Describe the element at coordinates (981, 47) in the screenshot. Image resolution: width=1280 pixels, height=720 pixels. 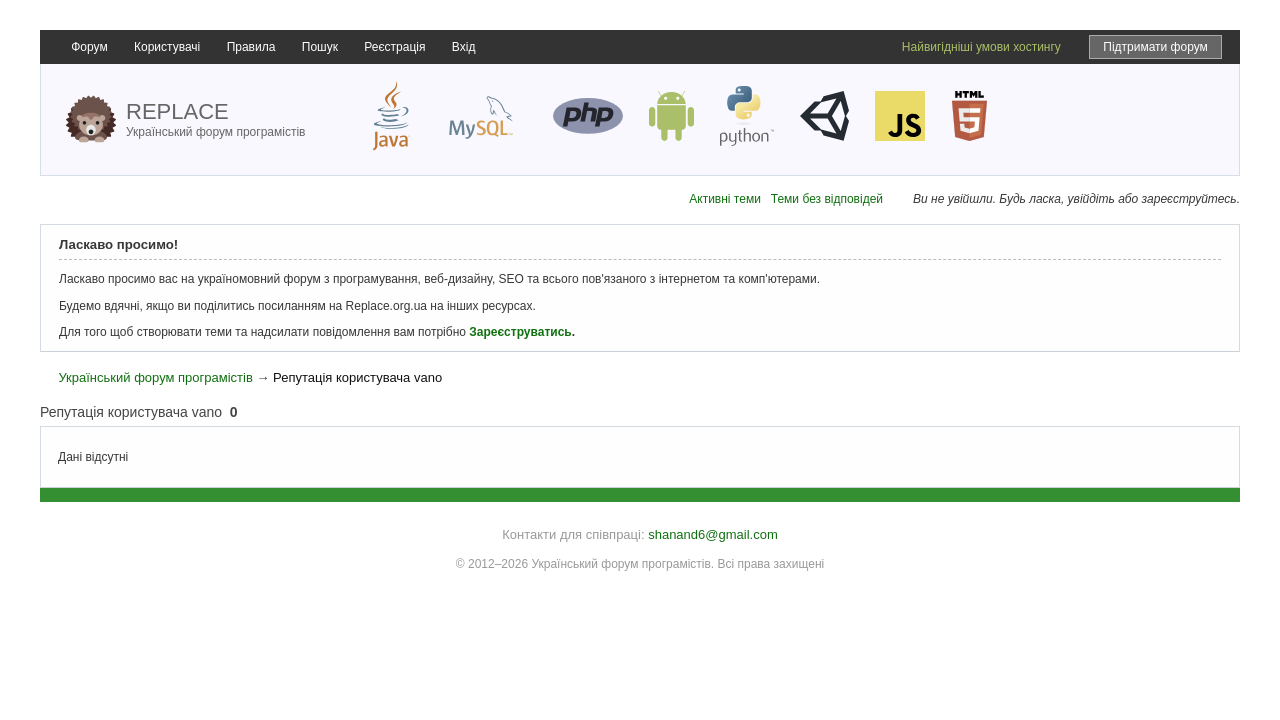
I see `Найвигідніші умови хостингу` at that location.